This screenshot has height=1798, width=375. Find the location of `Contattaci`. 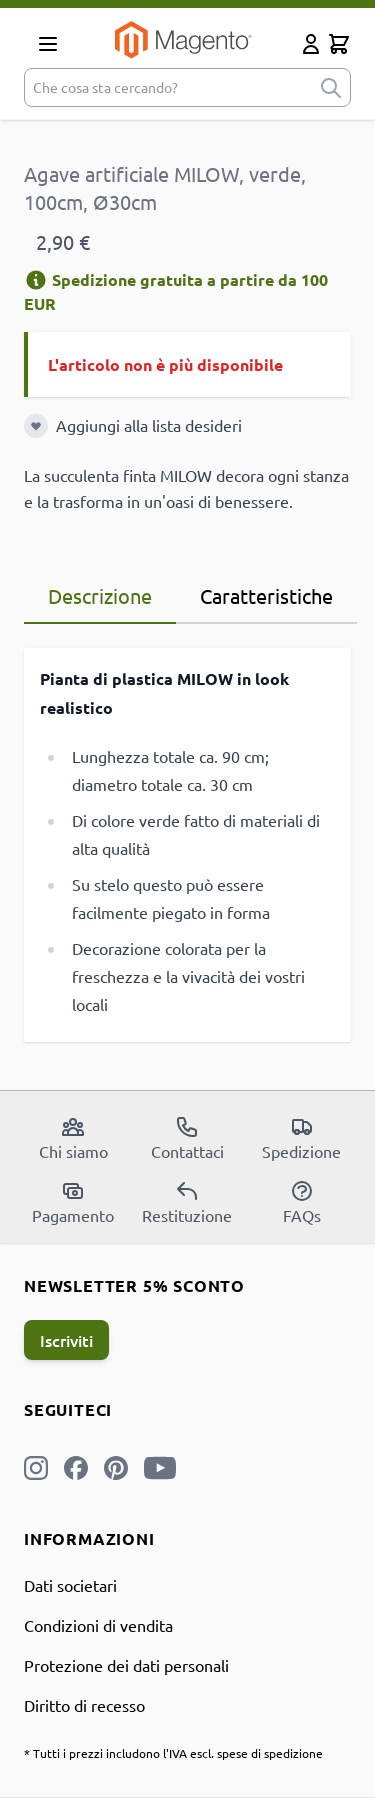

Contattaci is located at coordinates (187, 1138).